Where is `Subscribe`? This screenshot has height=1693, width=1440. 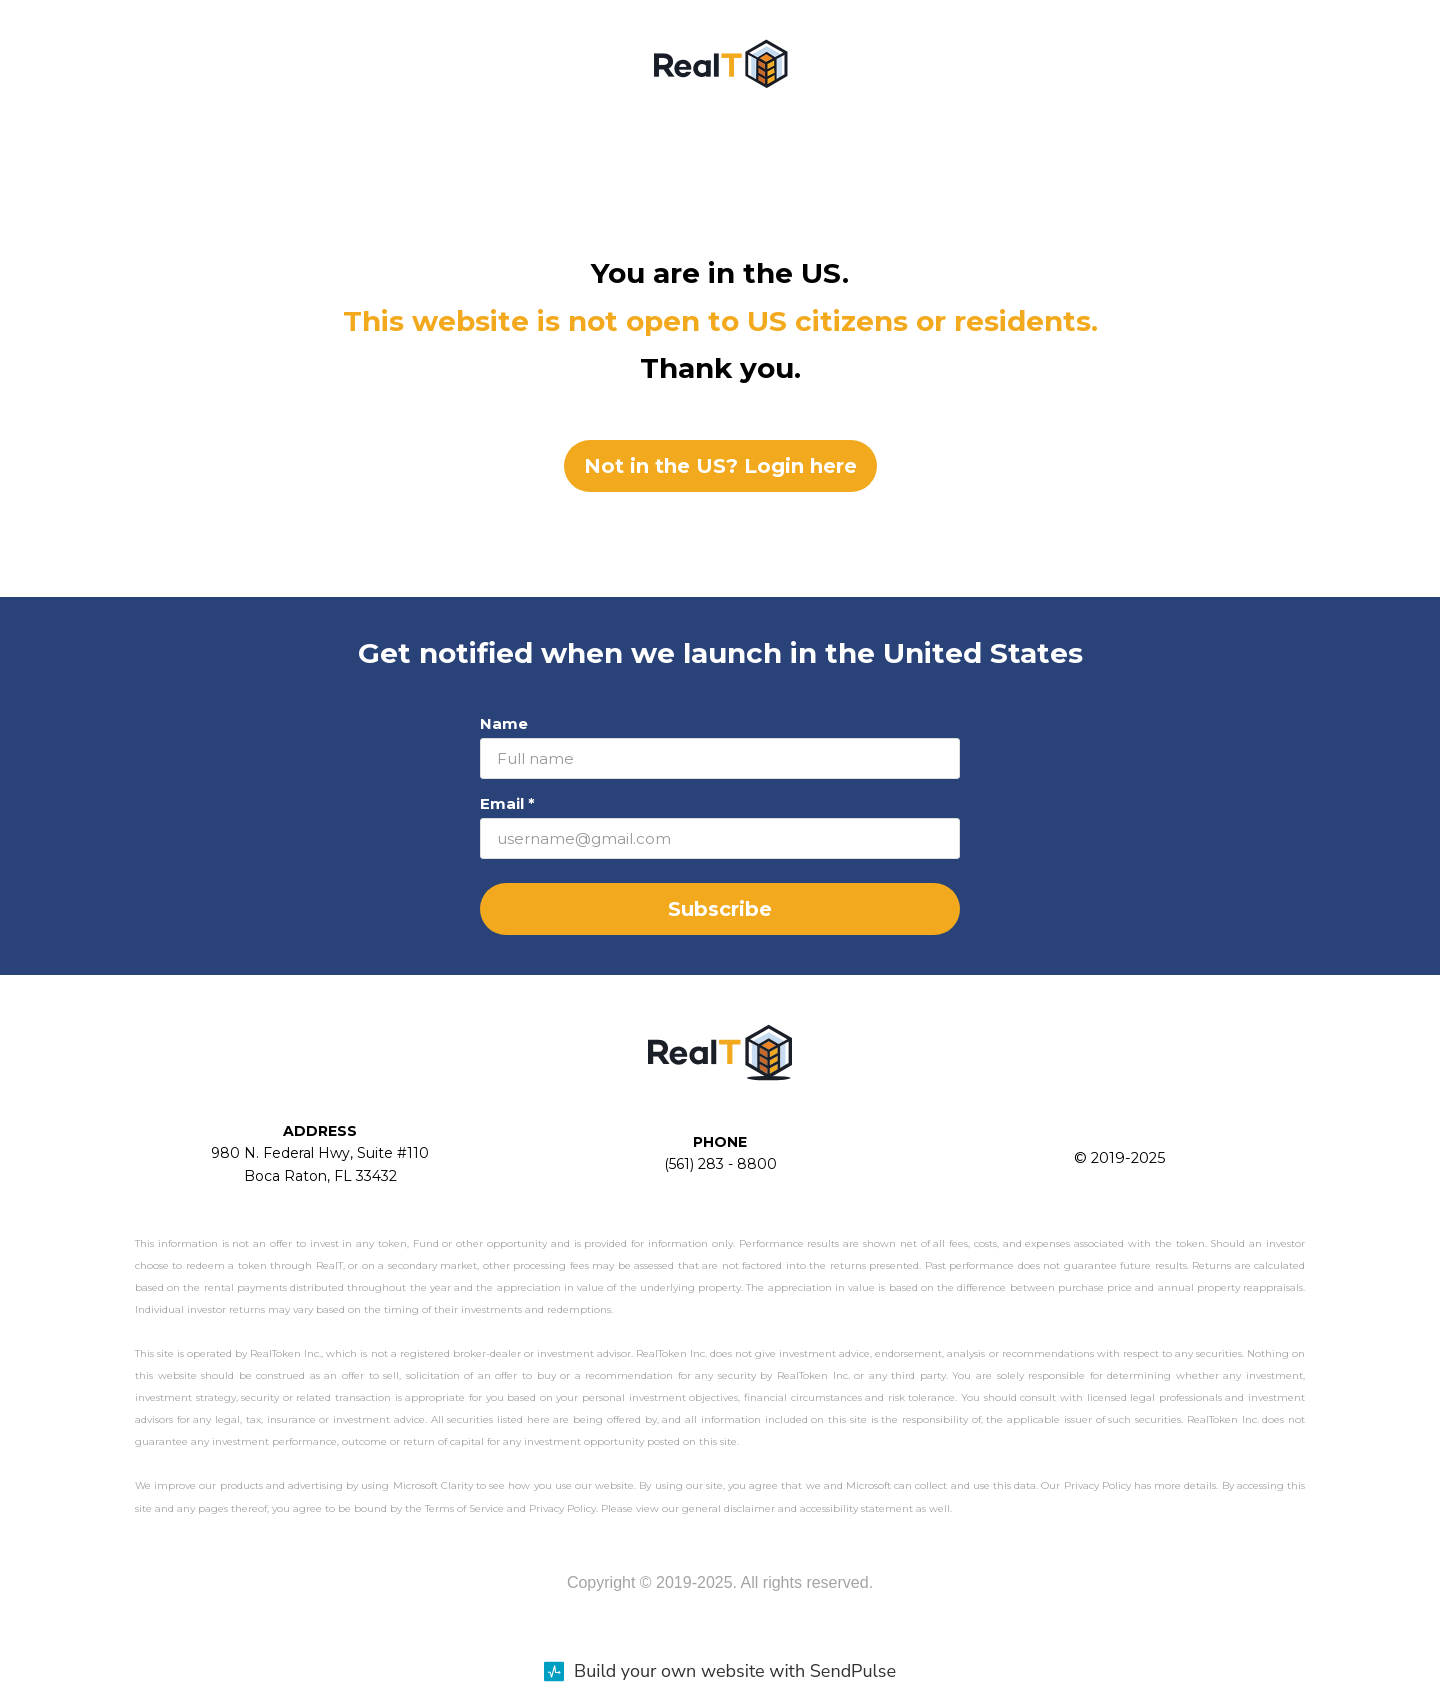
Subscribe is located at coordinates (720, 909).